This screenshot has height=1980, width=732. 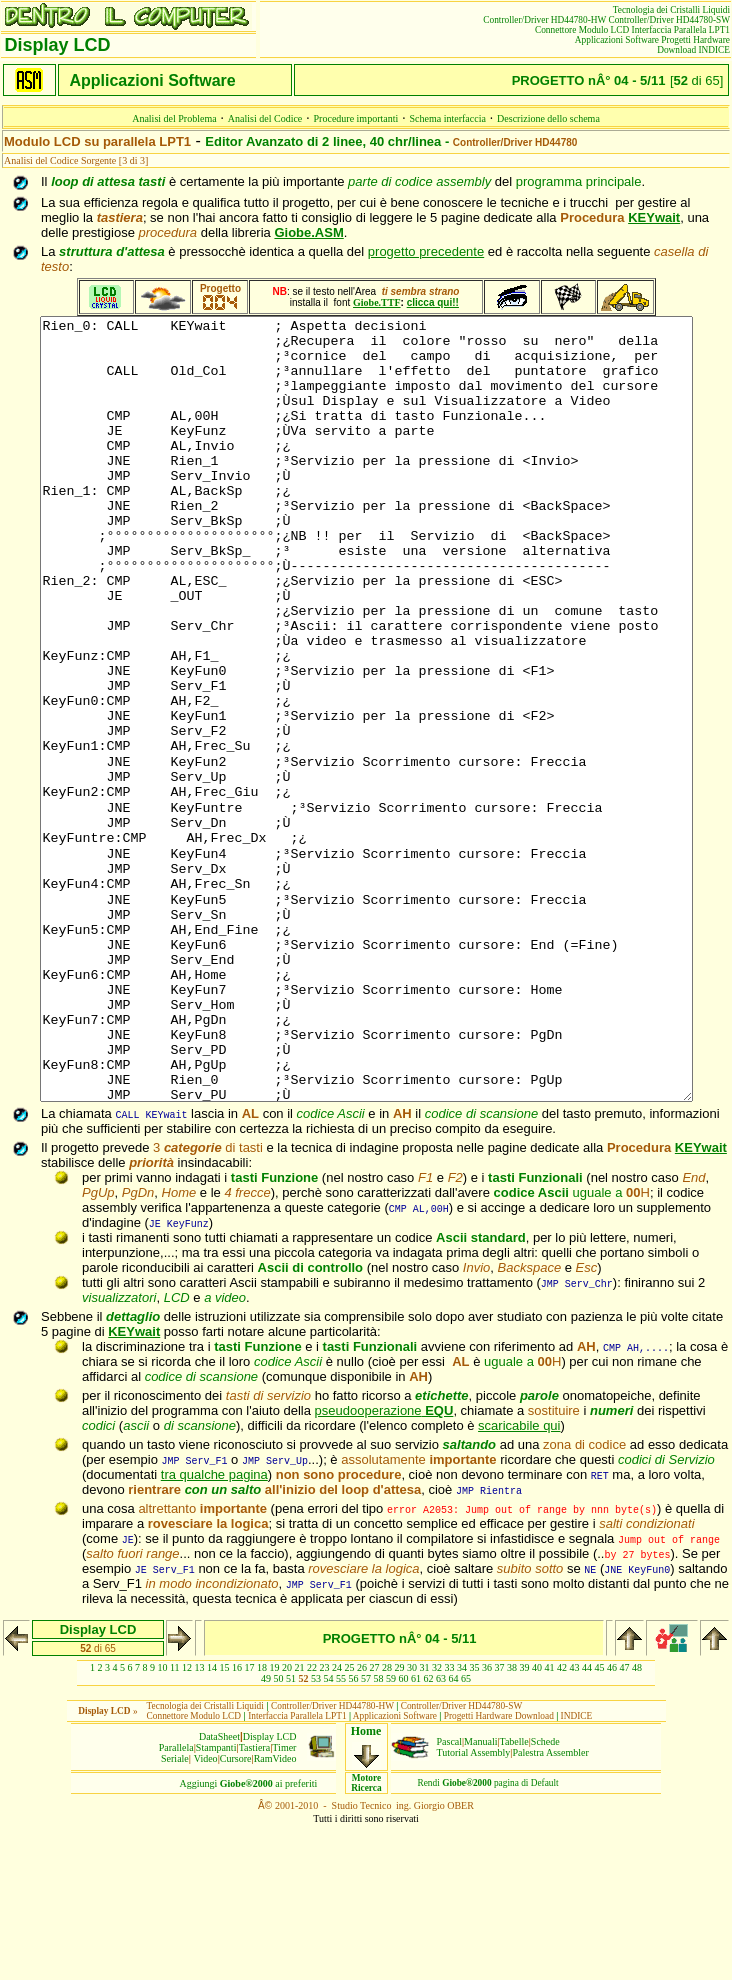 What do you see at coordinates (216, 1903) in the screenshot?
I see `Stampanti` at bounding box center [216, 1903].